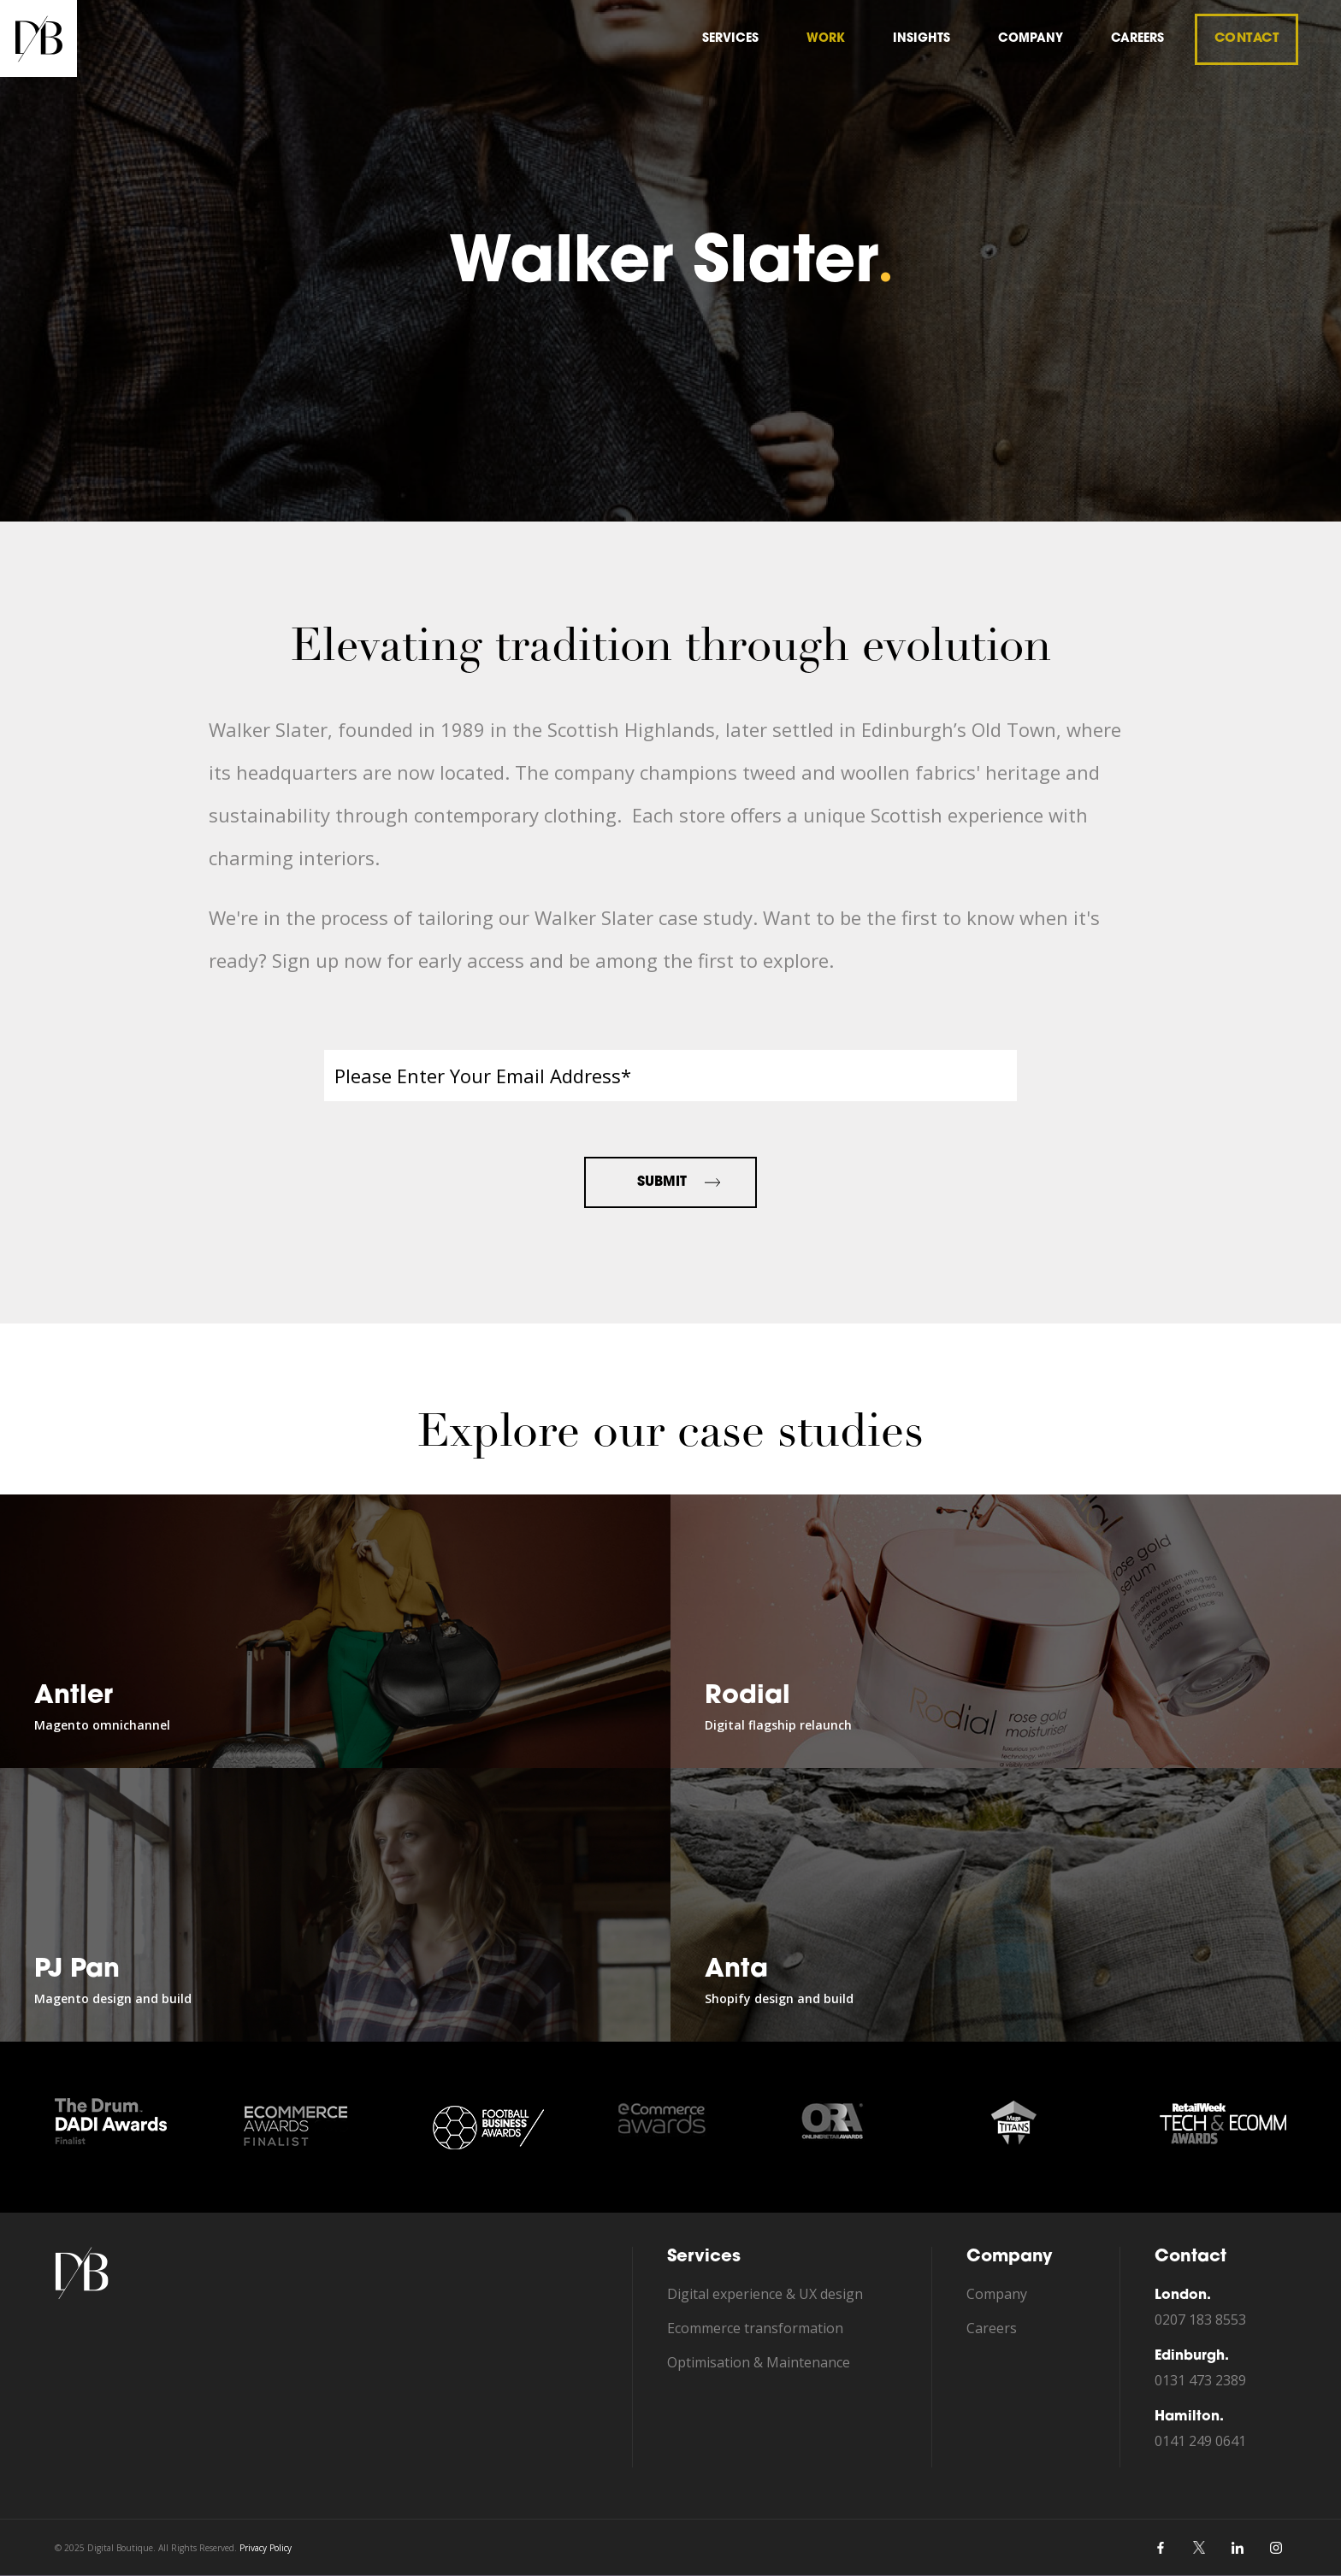 This screenshot has width=1341, height=2576. I want to click on careers, so click(1137, 38).